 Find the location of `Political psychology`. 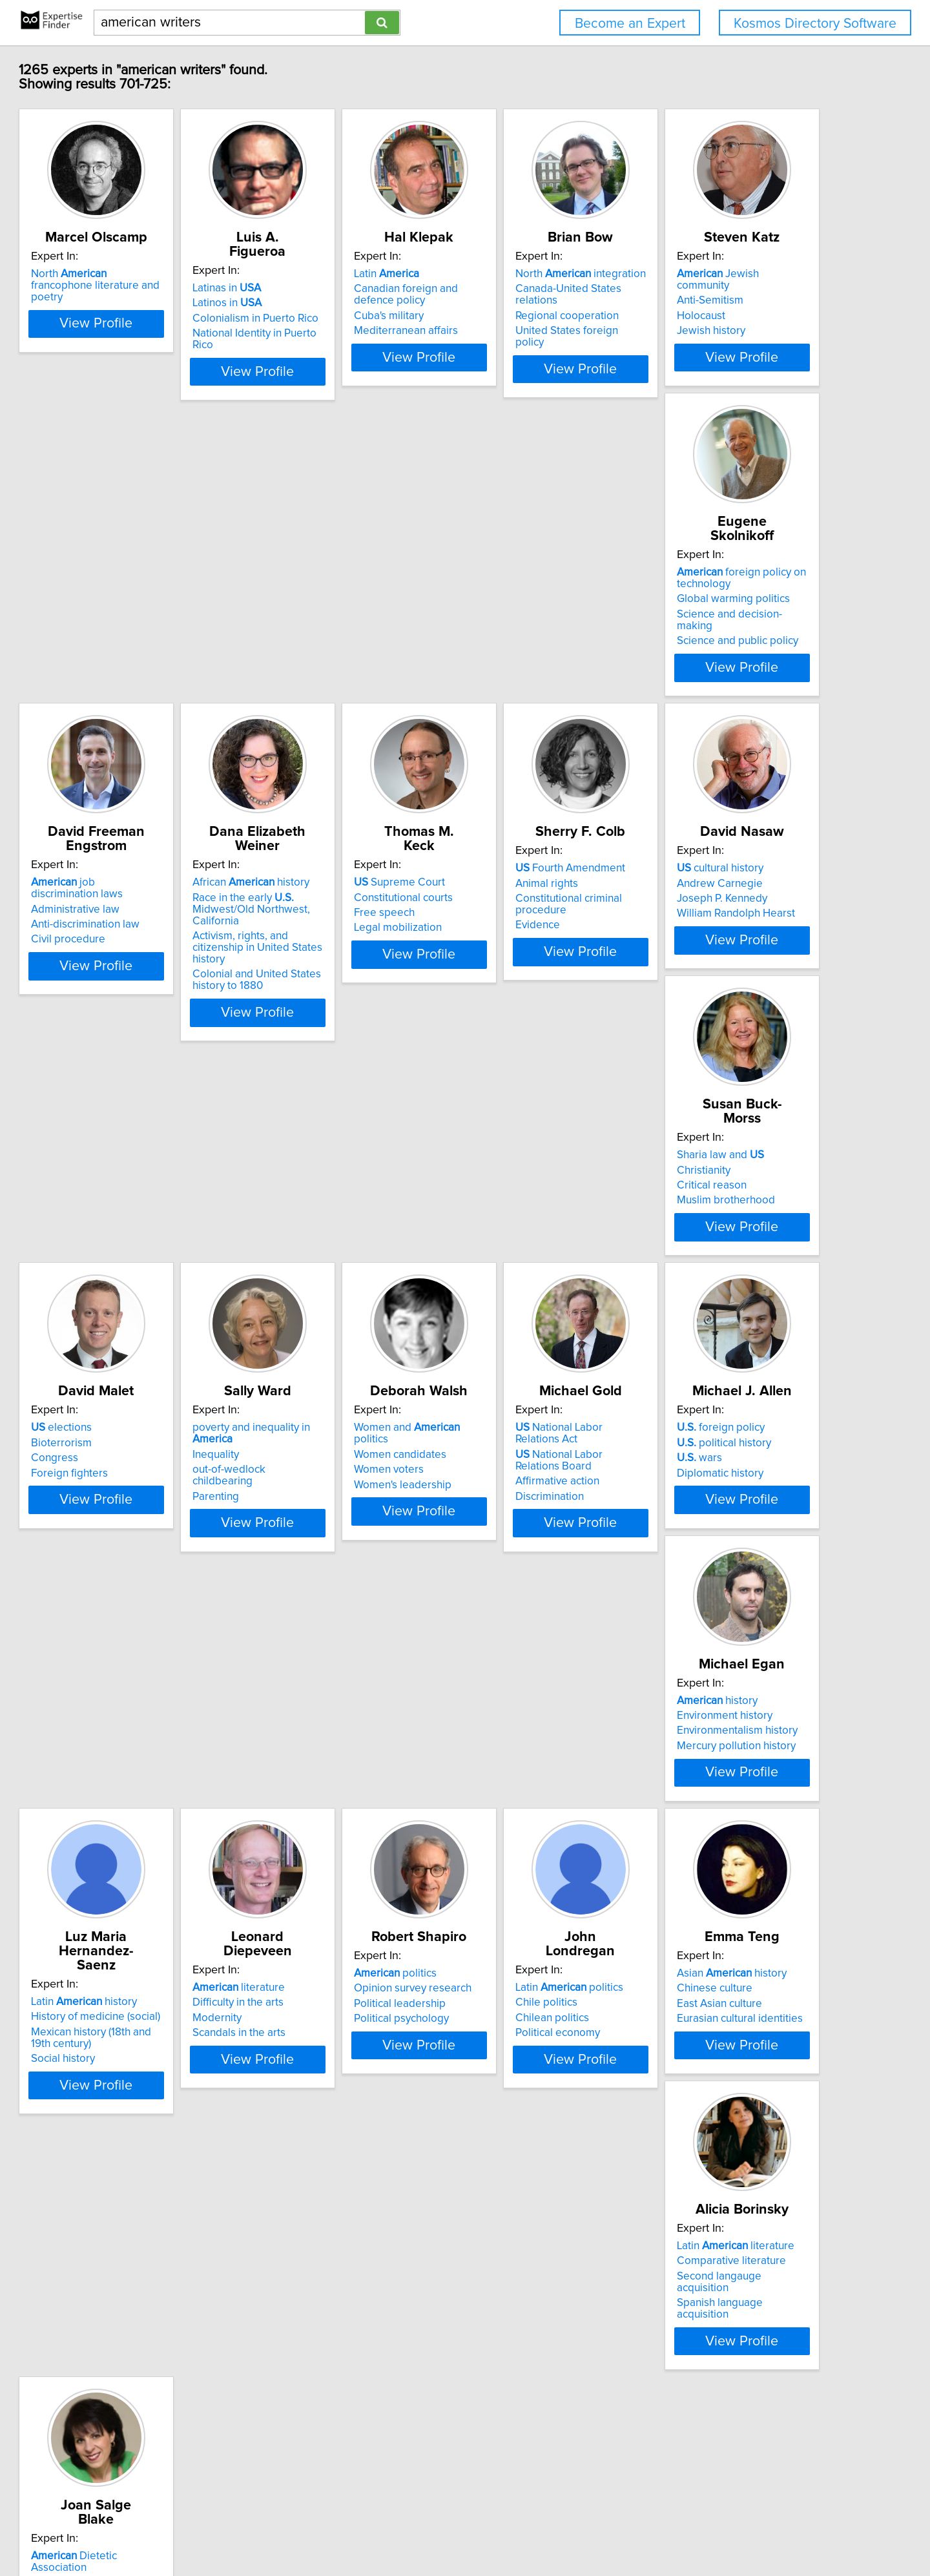

Political psychology is located at coordinates (137, 2000).